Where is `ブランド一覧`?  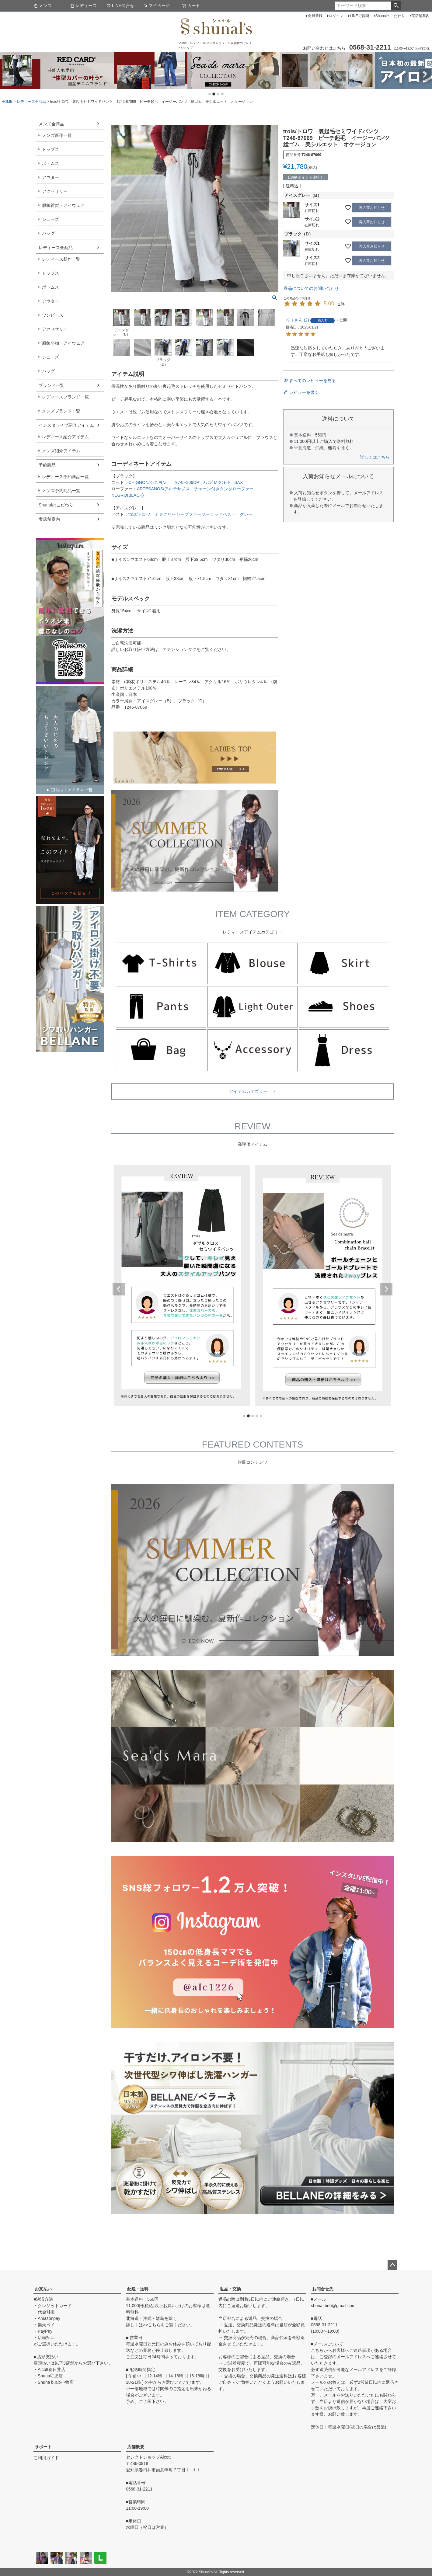 ブランド一覧 is located at coordinates (51, 385).